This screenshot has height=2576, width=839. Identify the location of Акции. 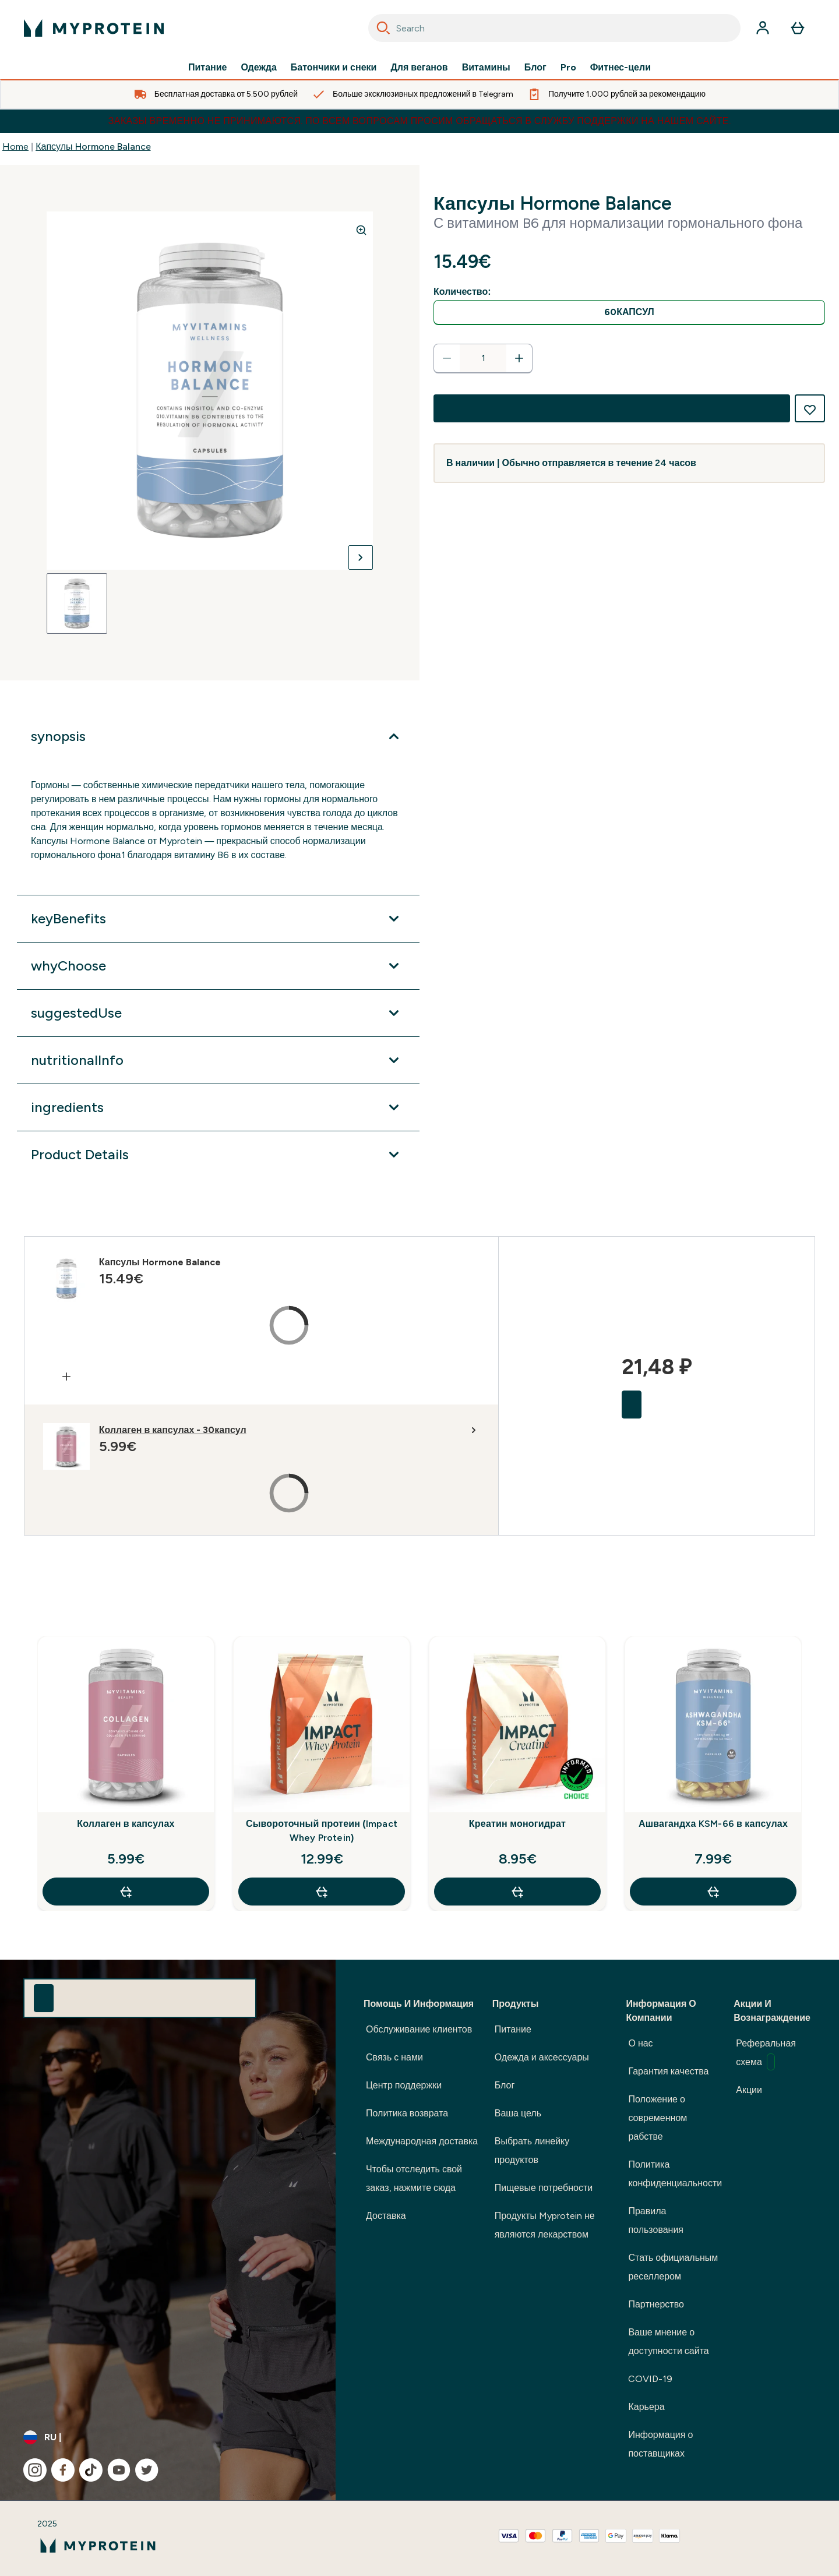
(749, 2089).